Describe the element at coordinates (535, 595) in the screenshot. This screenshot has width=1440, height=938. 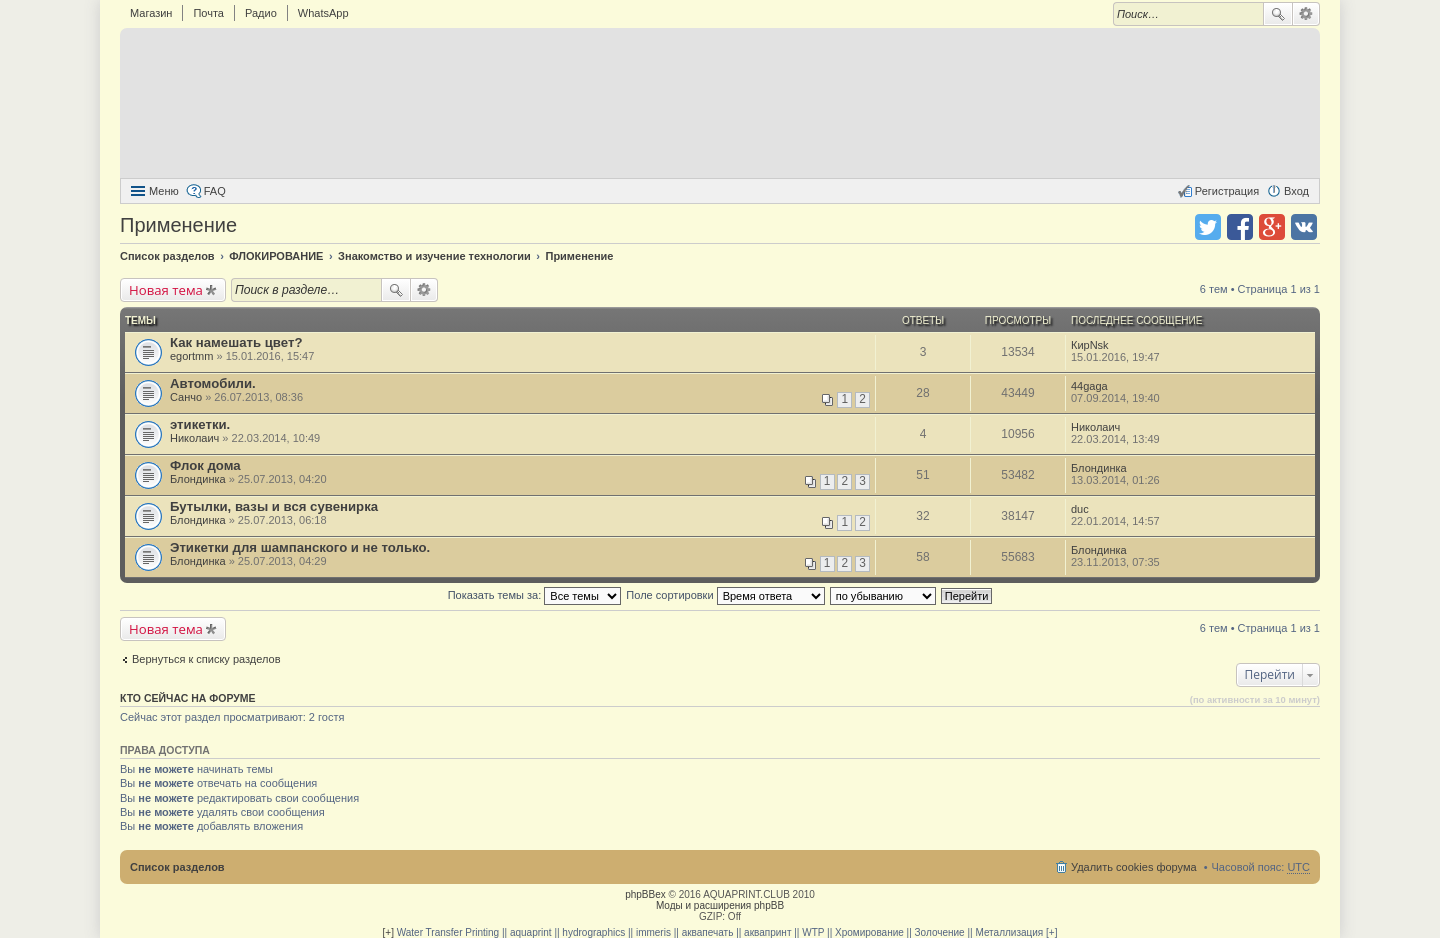
I see `Показать темы за:` at that location.